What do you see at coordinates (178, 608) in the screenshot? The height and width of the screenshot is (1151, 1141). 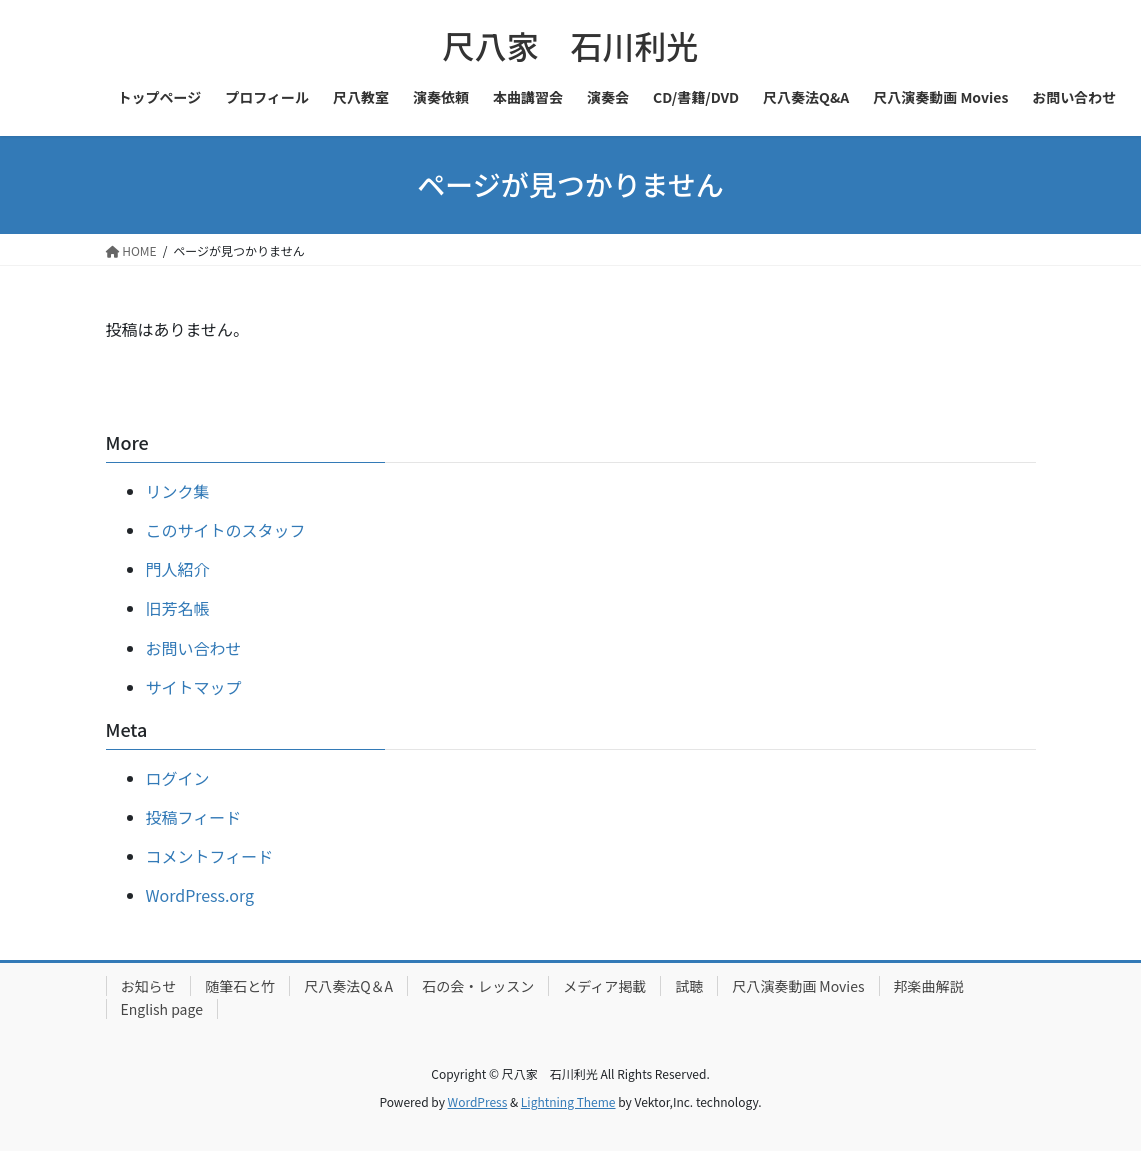 I see `旧芳名帳` at bounding box center [178, 608].